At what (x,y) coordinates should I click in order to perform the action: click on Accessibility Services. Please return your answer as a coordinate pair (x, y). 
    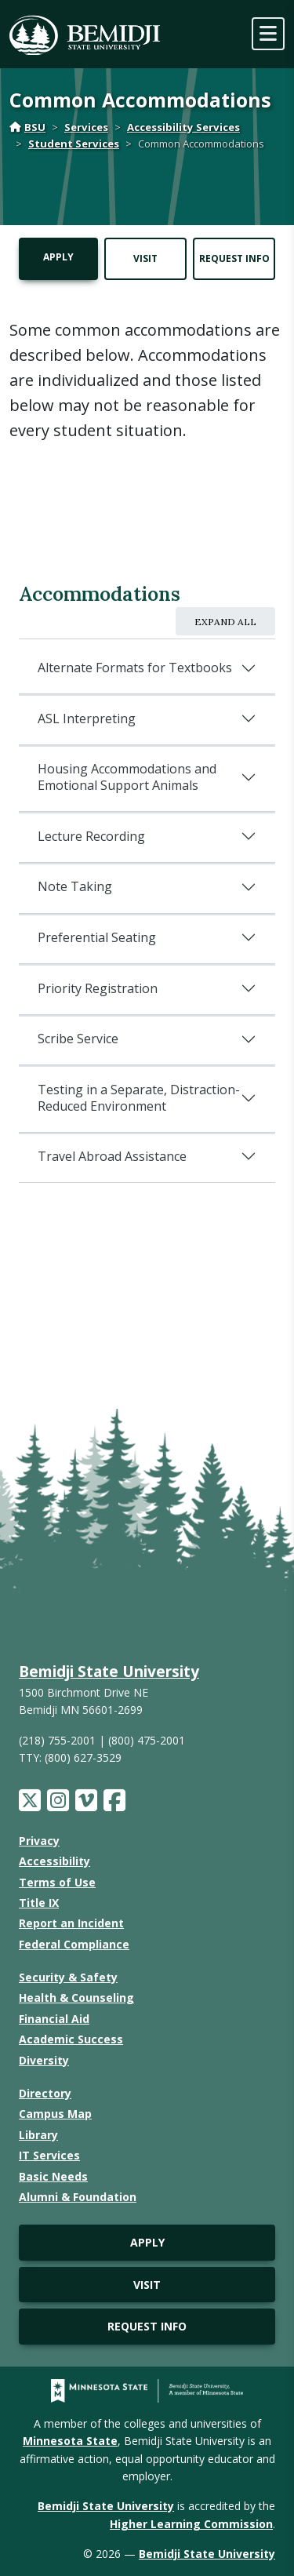
    Looking at the image, I should click on (183, 127).